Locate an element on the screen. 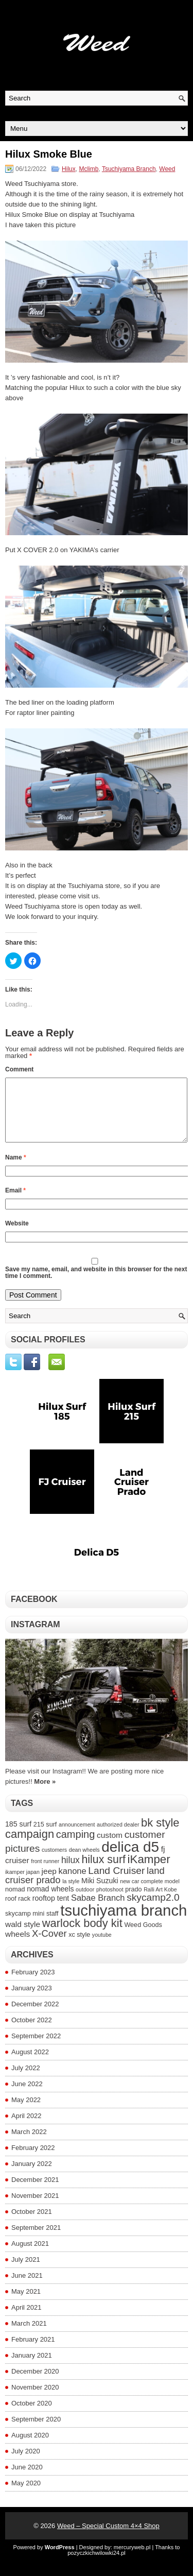  February 2023 is located at coordinates (33, 1984).